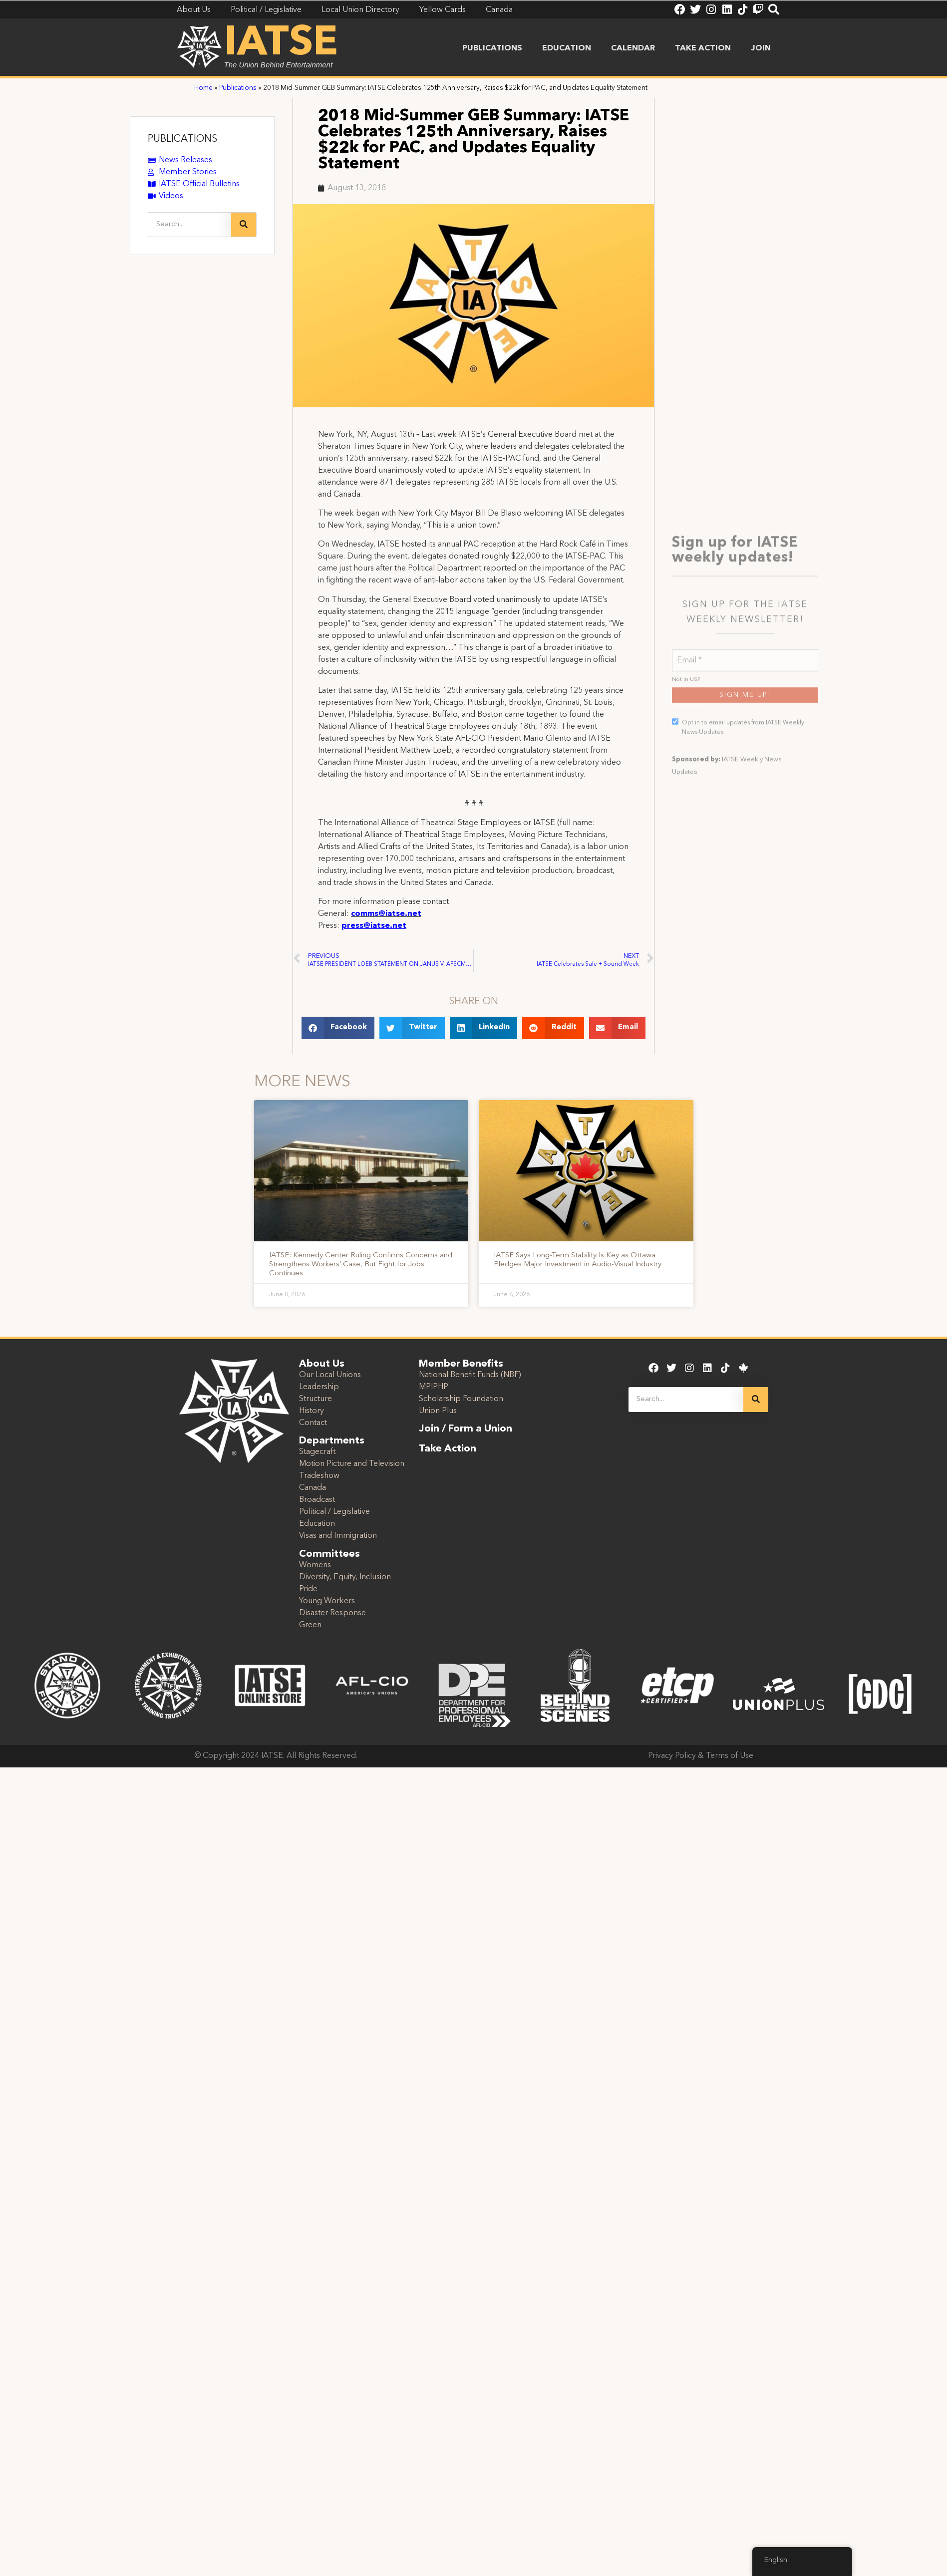  What do you see at coordinates (334, 1512) in the screenshot?
I see `Political / Legislative` at bounding box center [334, 1512].